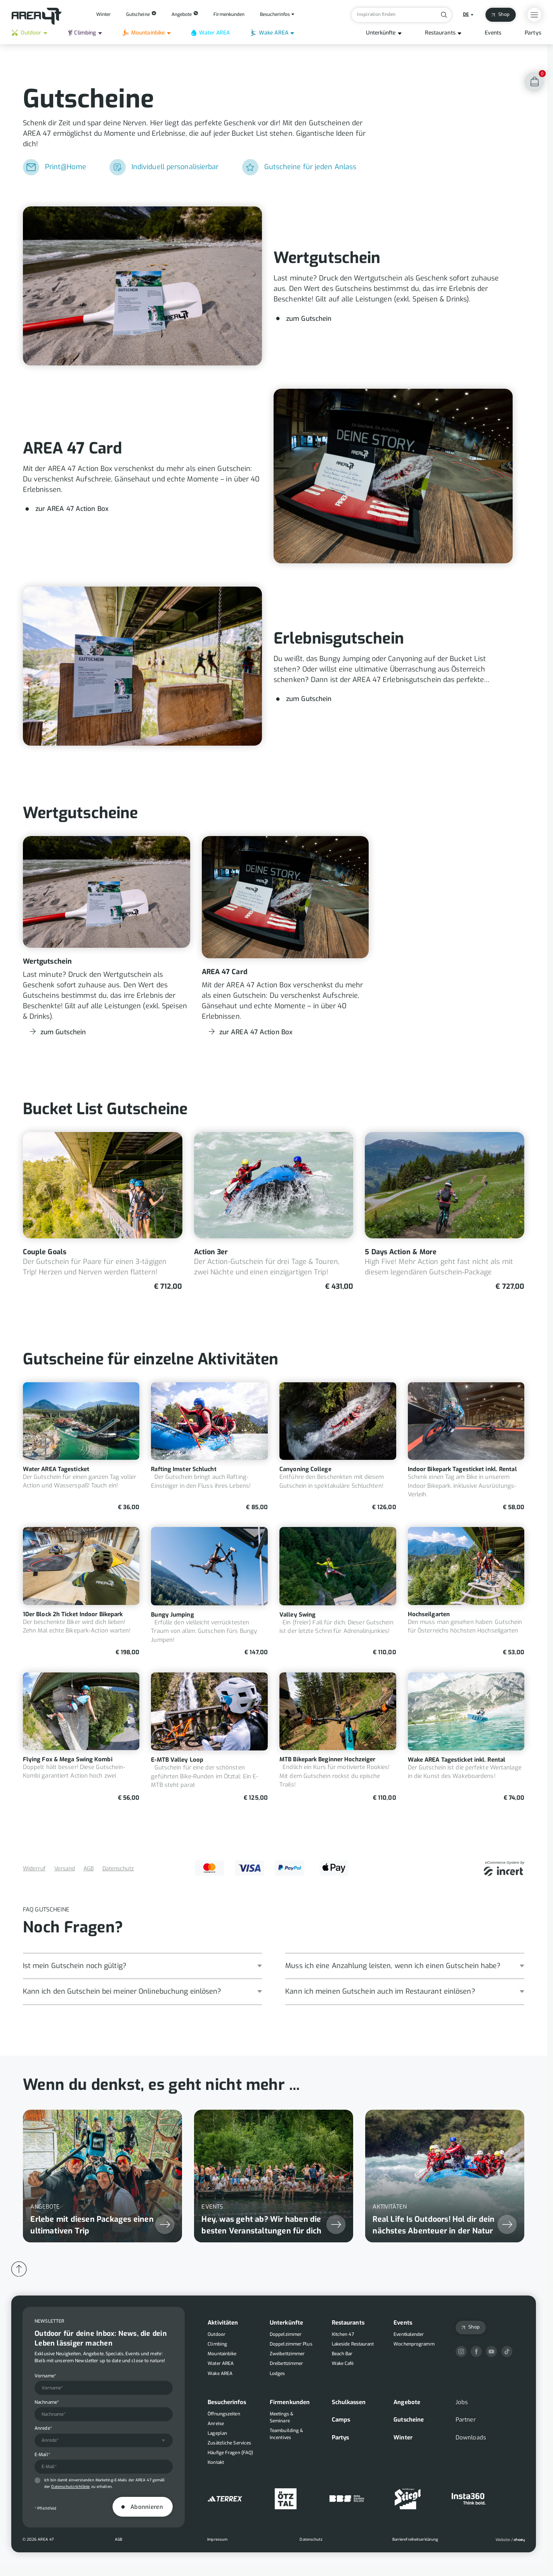  I want to click on Zweibettzimmer, so click(287, 2354).